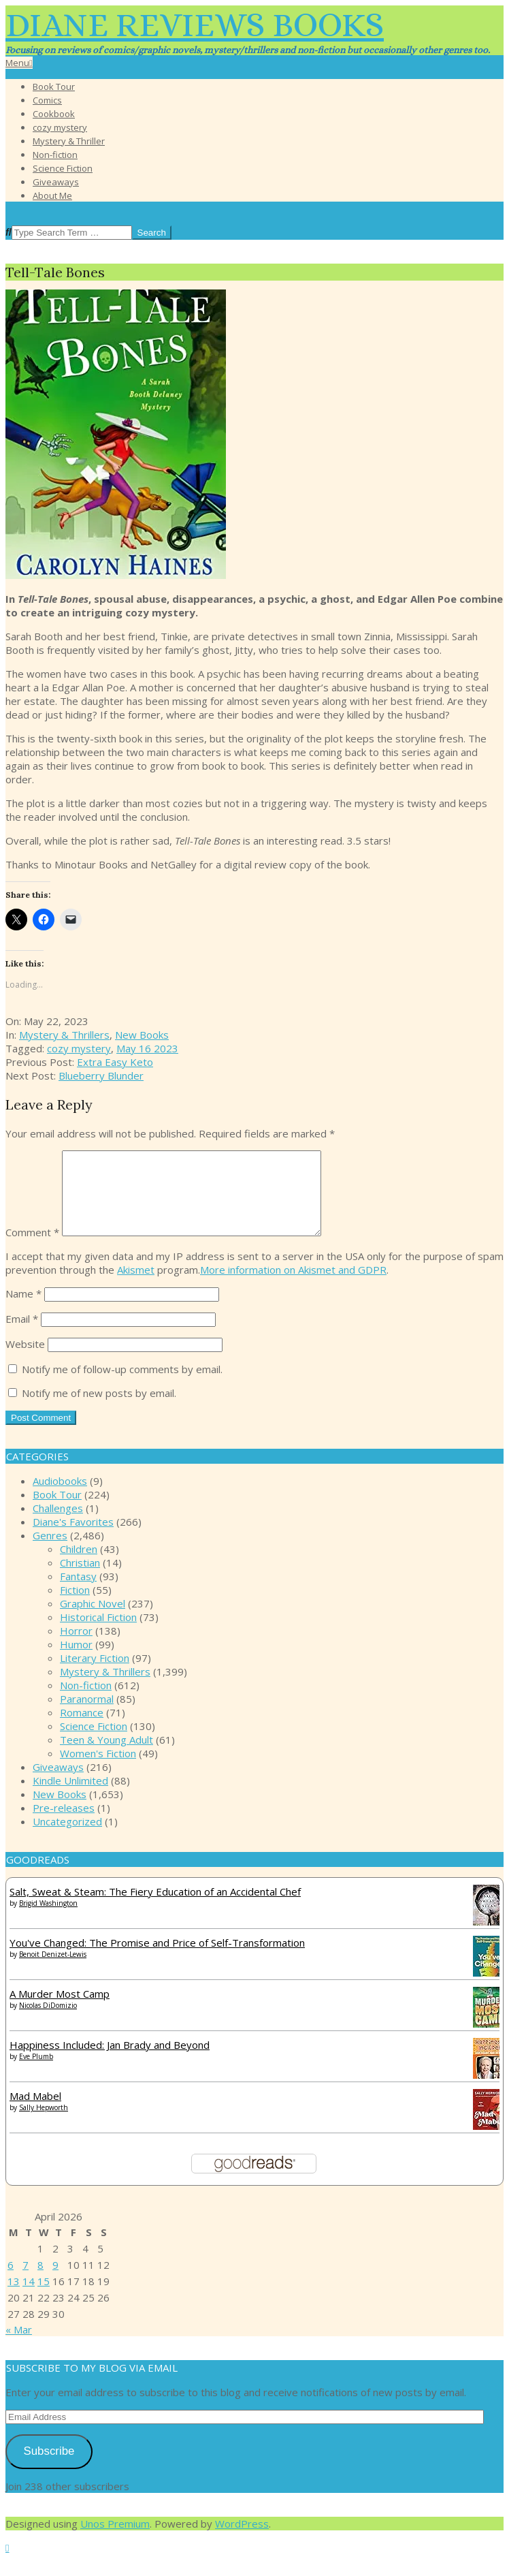  Describe the element at coordinates (43, 2297) in the screenshot. I see `15 [Posts published on April 15, 2026]` at that location.